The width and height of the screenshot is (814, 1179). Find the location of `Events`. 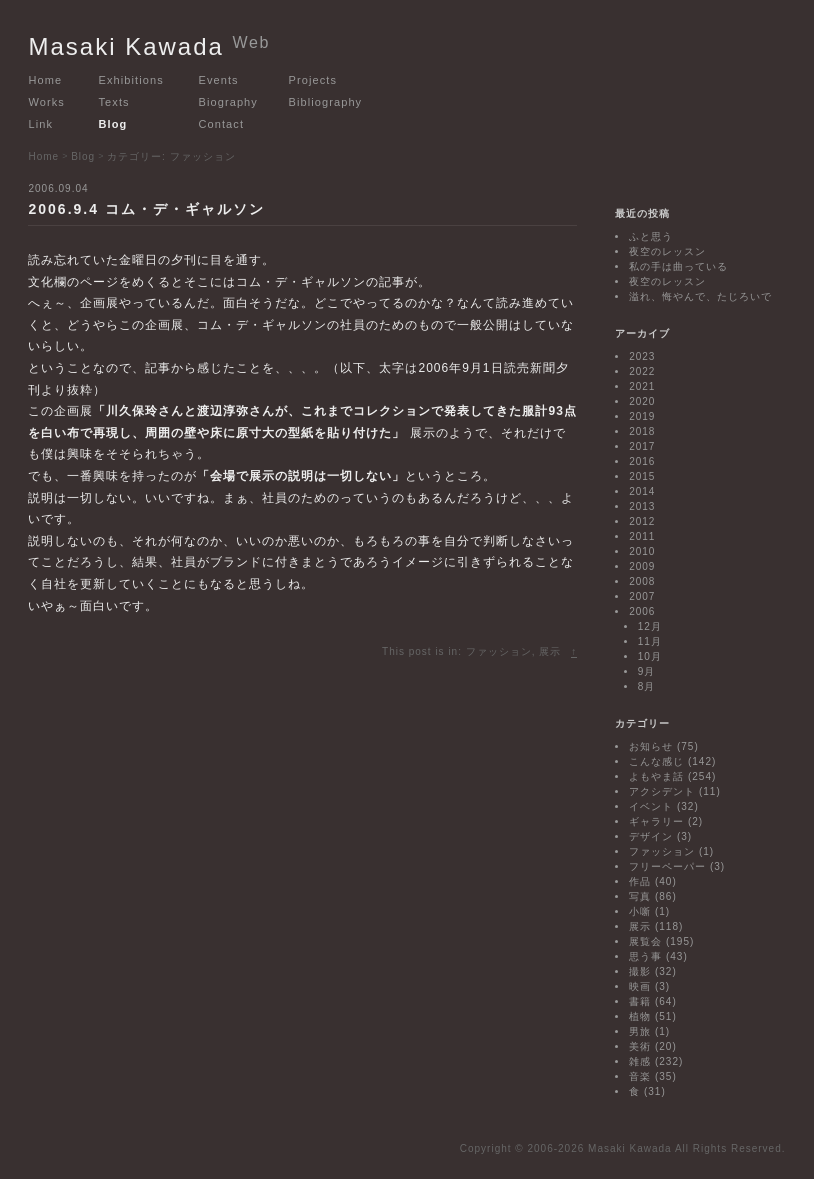

Events is located at coordinates (218, 80).